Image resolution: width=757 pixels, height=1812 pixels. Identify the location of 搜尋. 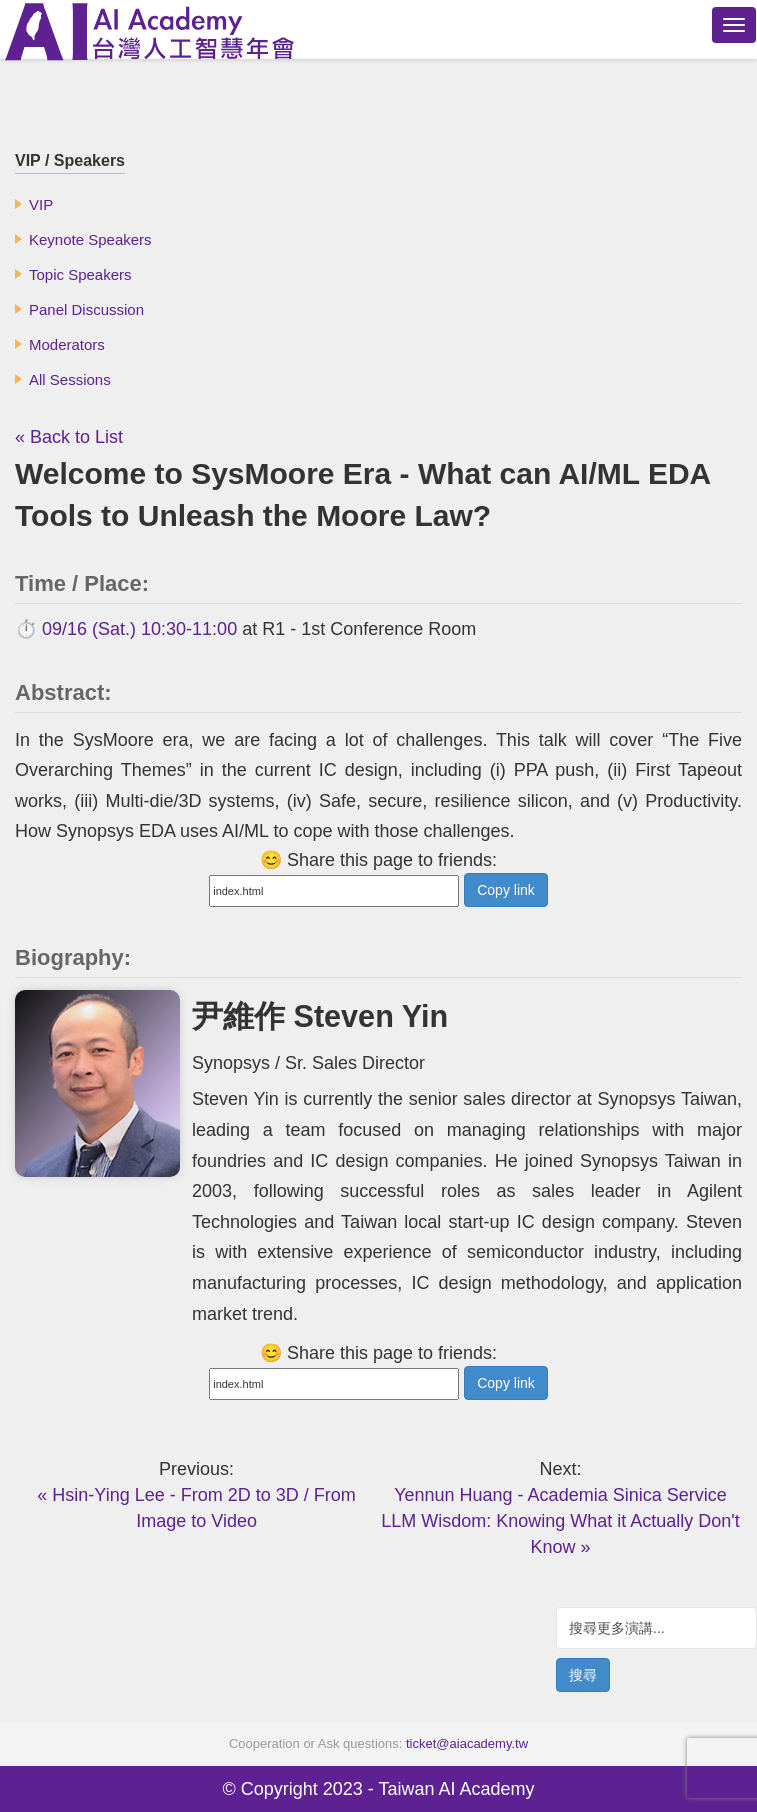
(583, 1675).